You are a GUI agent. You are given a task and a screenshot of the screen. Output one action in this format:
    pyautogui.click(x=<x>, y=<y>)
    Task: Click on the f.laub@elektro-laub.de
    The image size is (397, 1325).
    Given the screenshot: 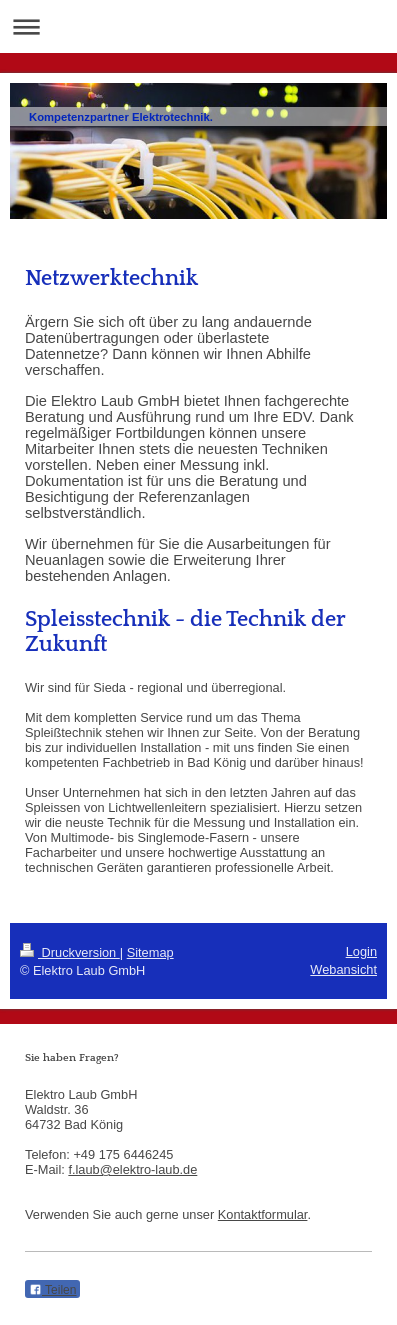 What is the action you would take?
    pyautogui.click(x=132, y=1169)
    